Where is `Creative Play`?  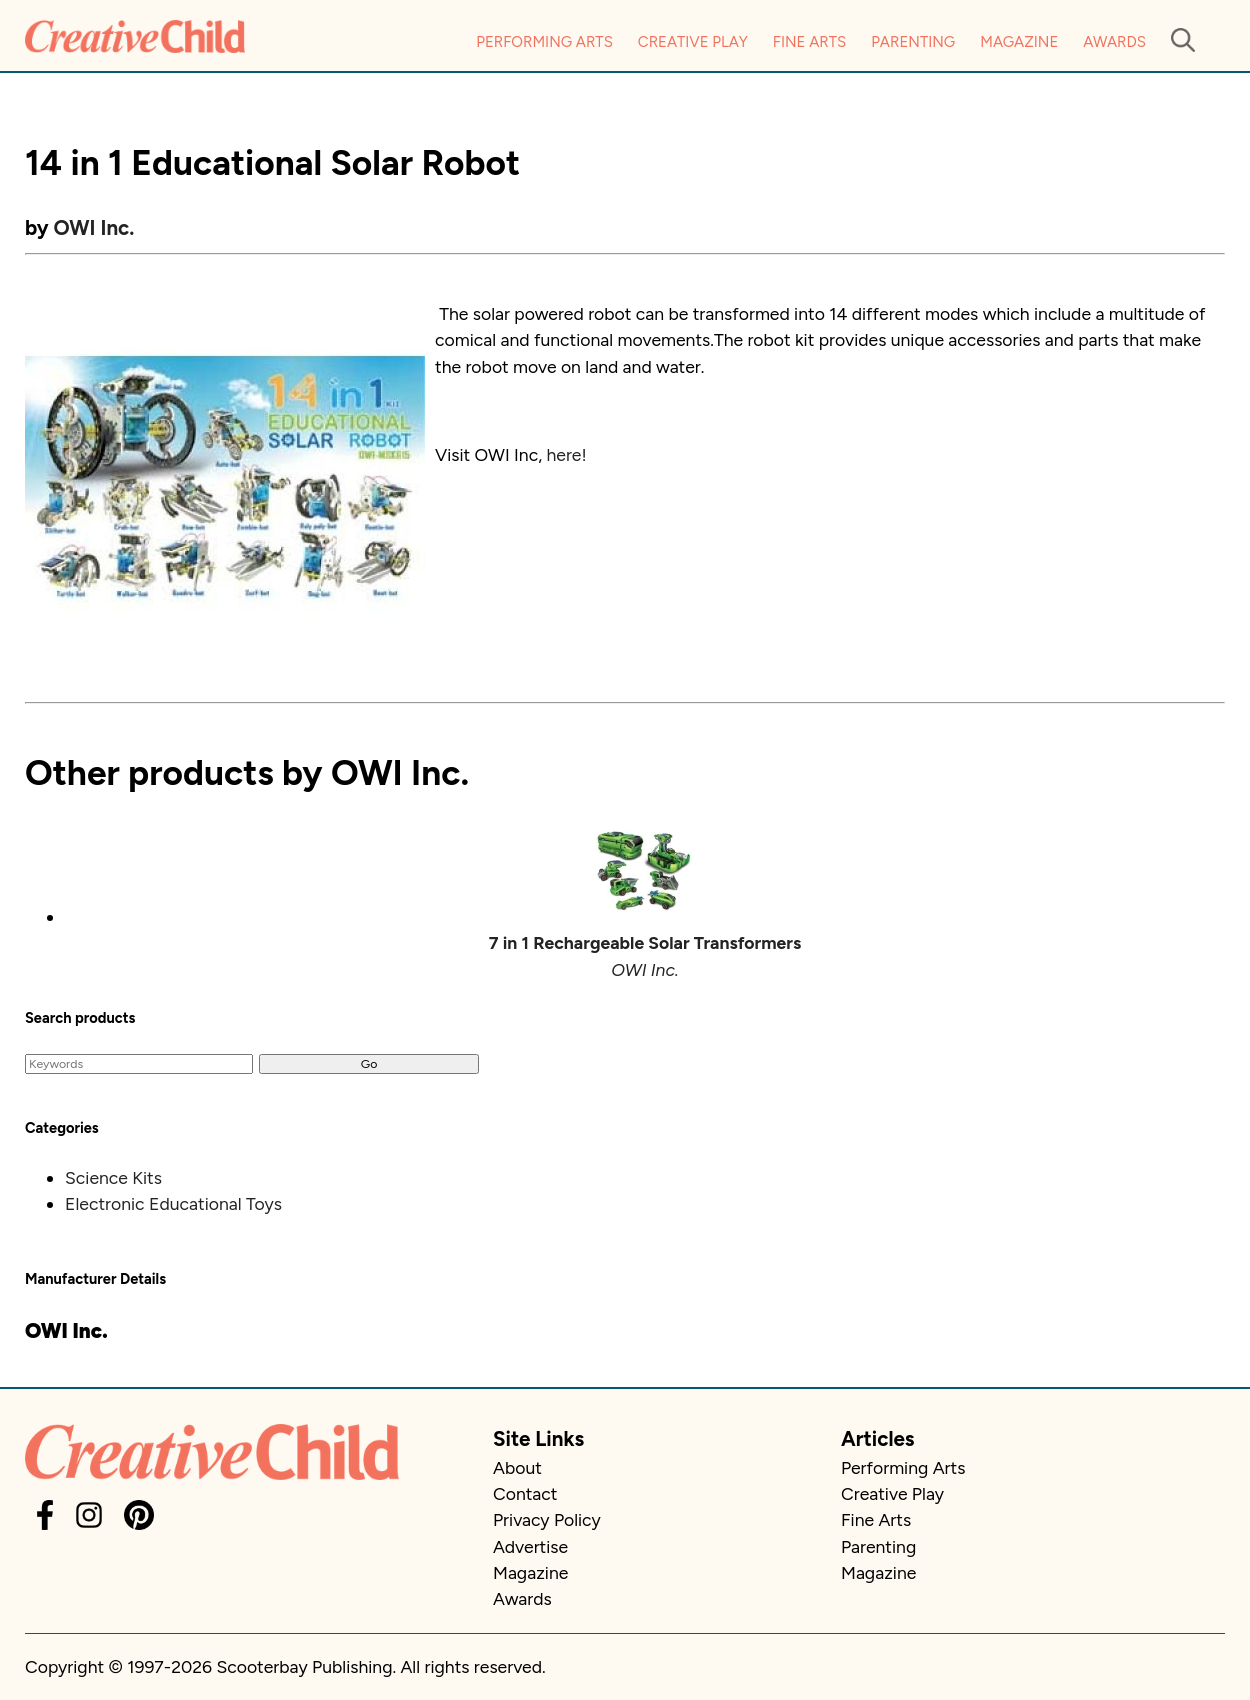
Creative Play is located at coordinates (693, 42).